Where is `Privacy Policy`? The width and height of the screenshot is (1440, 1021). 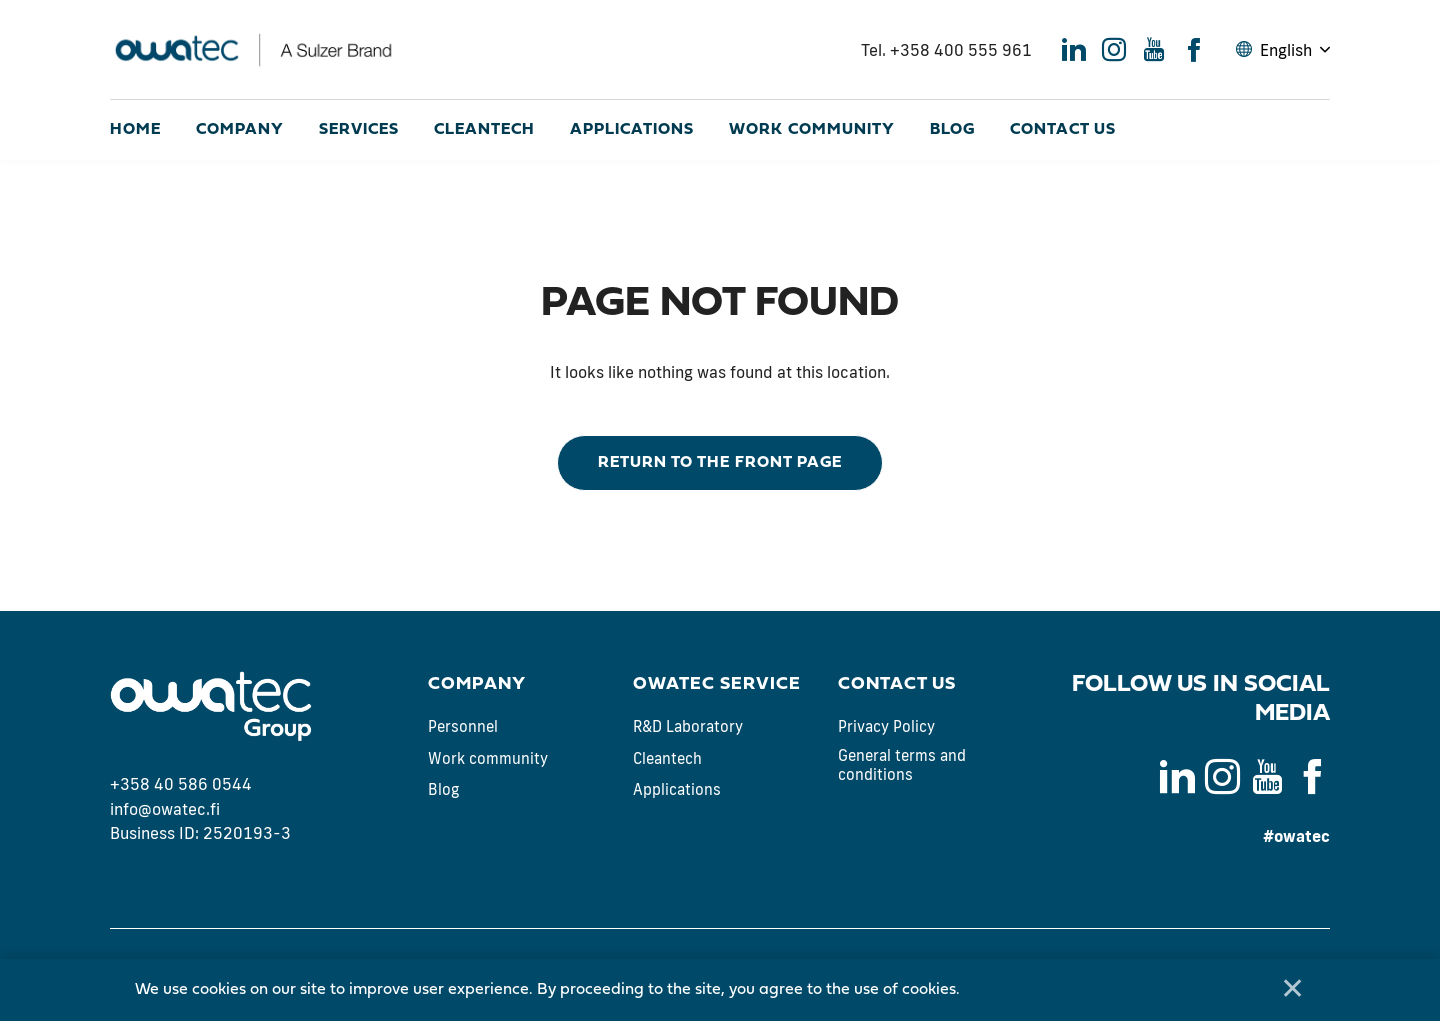
Privacy Policy is located at coordinates (886, 726).